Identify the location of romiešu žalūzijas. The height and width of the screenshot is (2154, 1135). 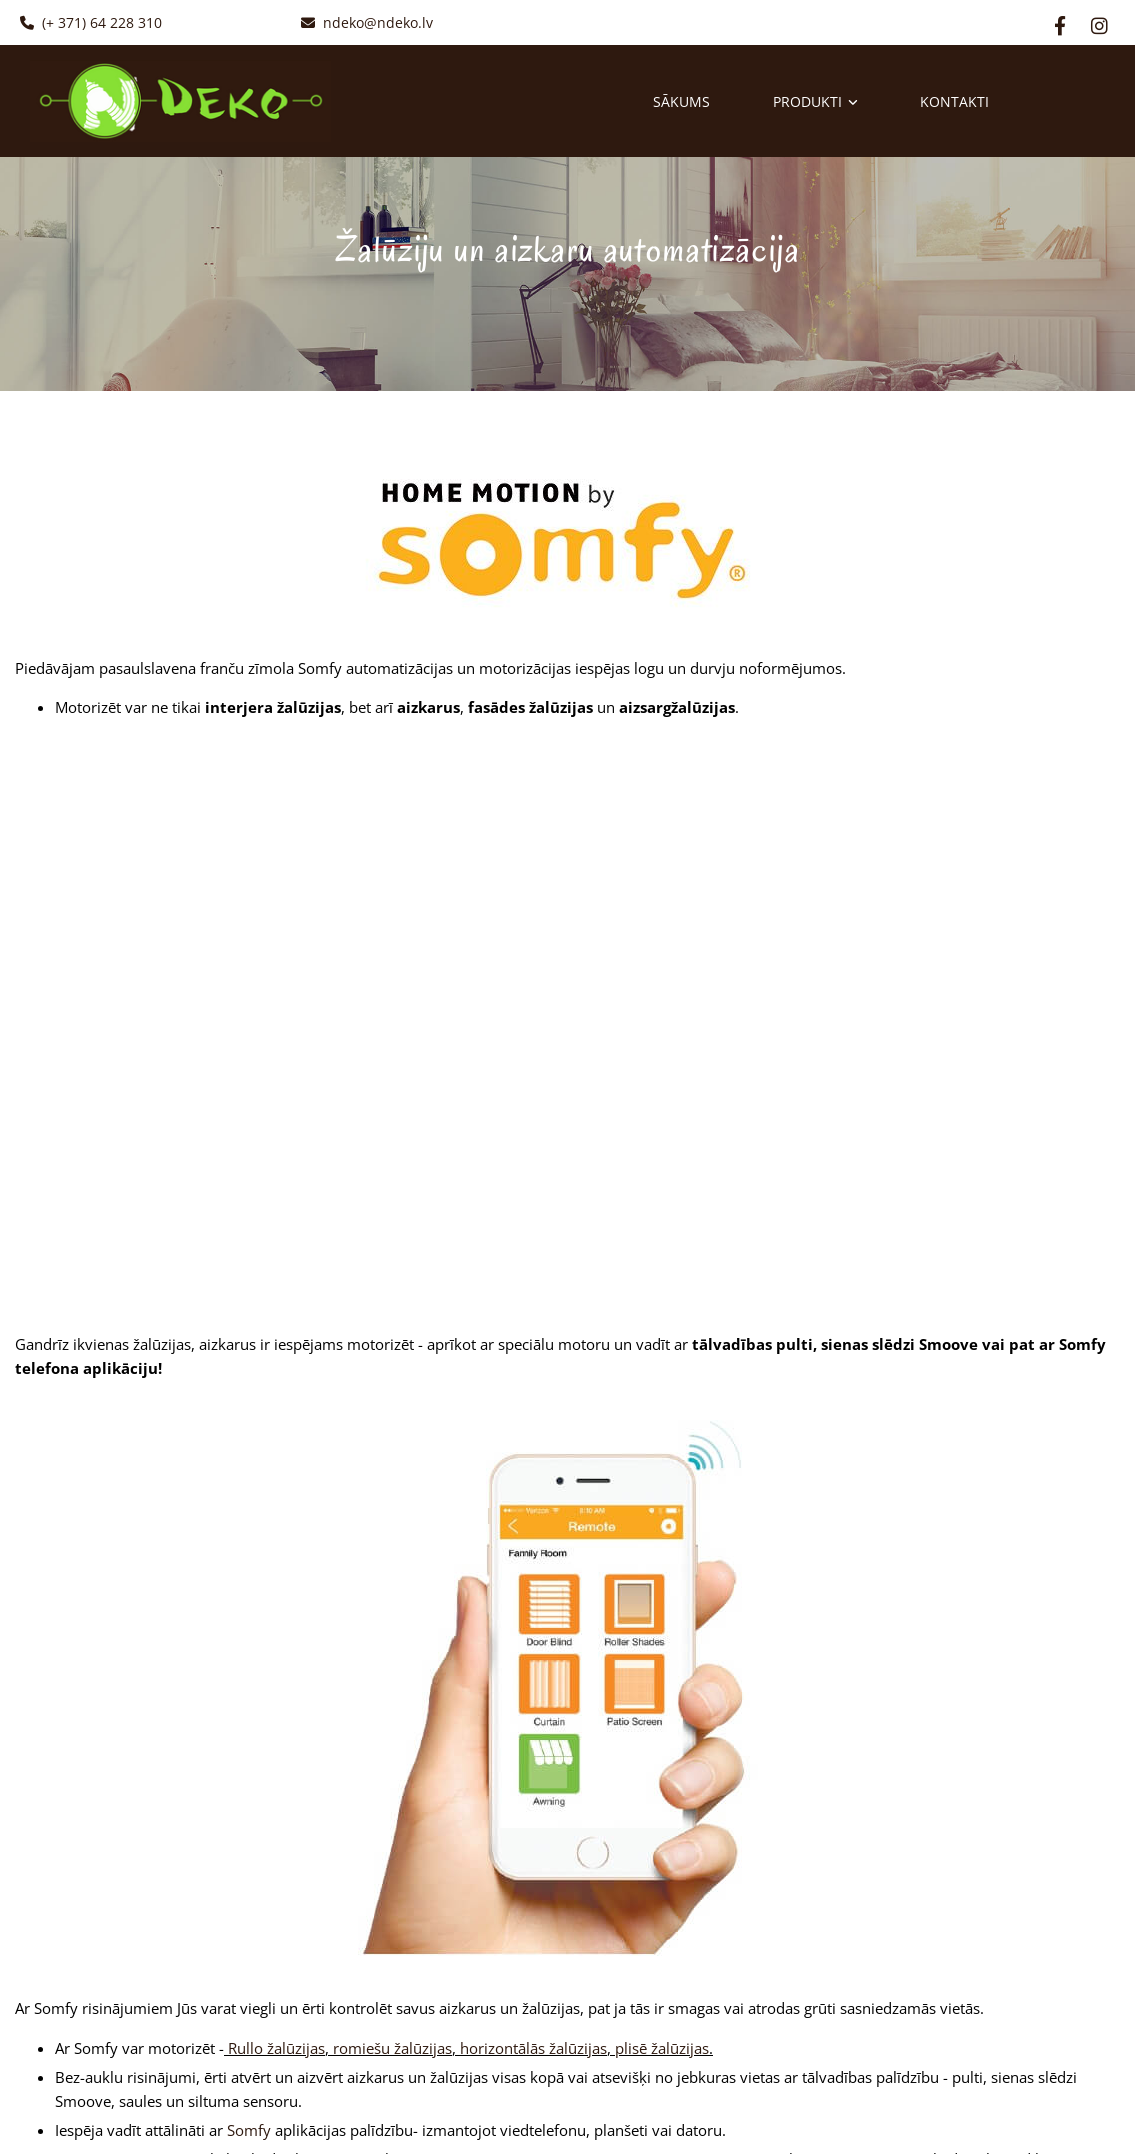
(392, 2048).